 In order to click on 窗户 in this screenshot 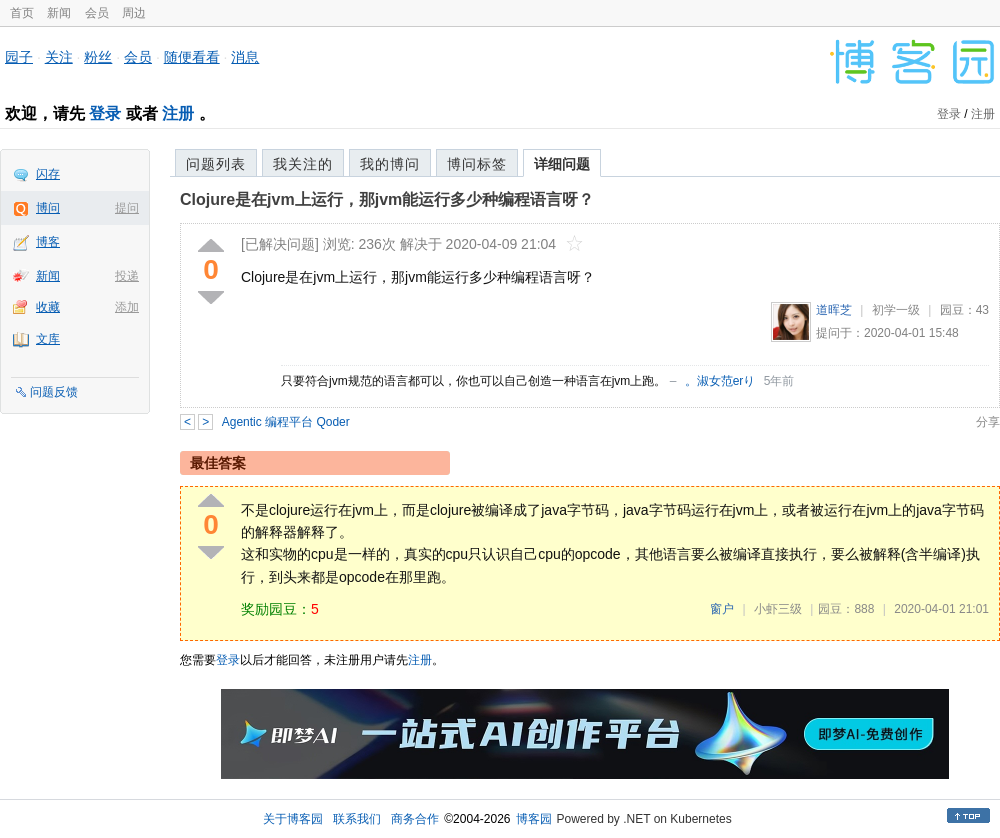, I will do `click(722, 609)`.